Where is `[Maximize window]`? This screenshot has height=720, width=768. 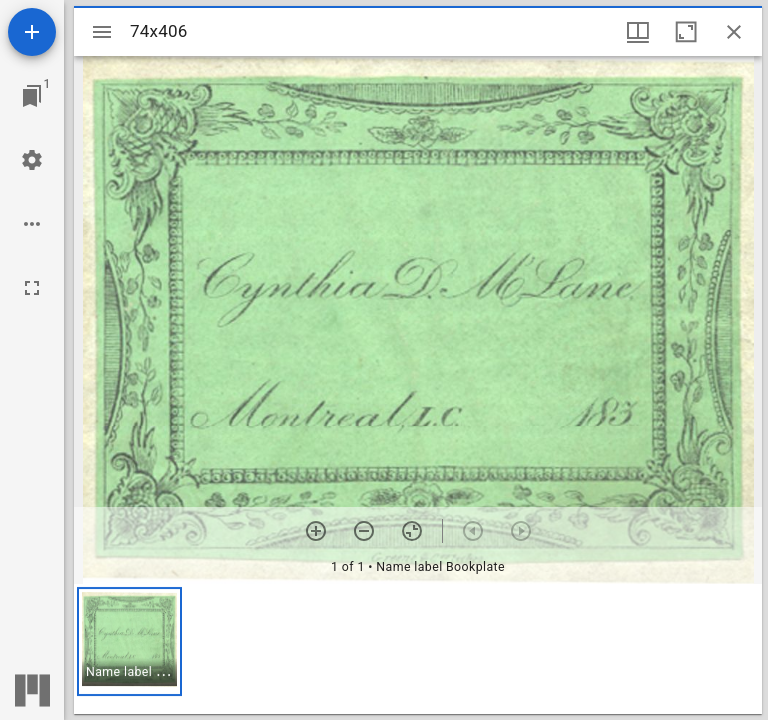 [Maximize window] is located at coordinates (686, 32).